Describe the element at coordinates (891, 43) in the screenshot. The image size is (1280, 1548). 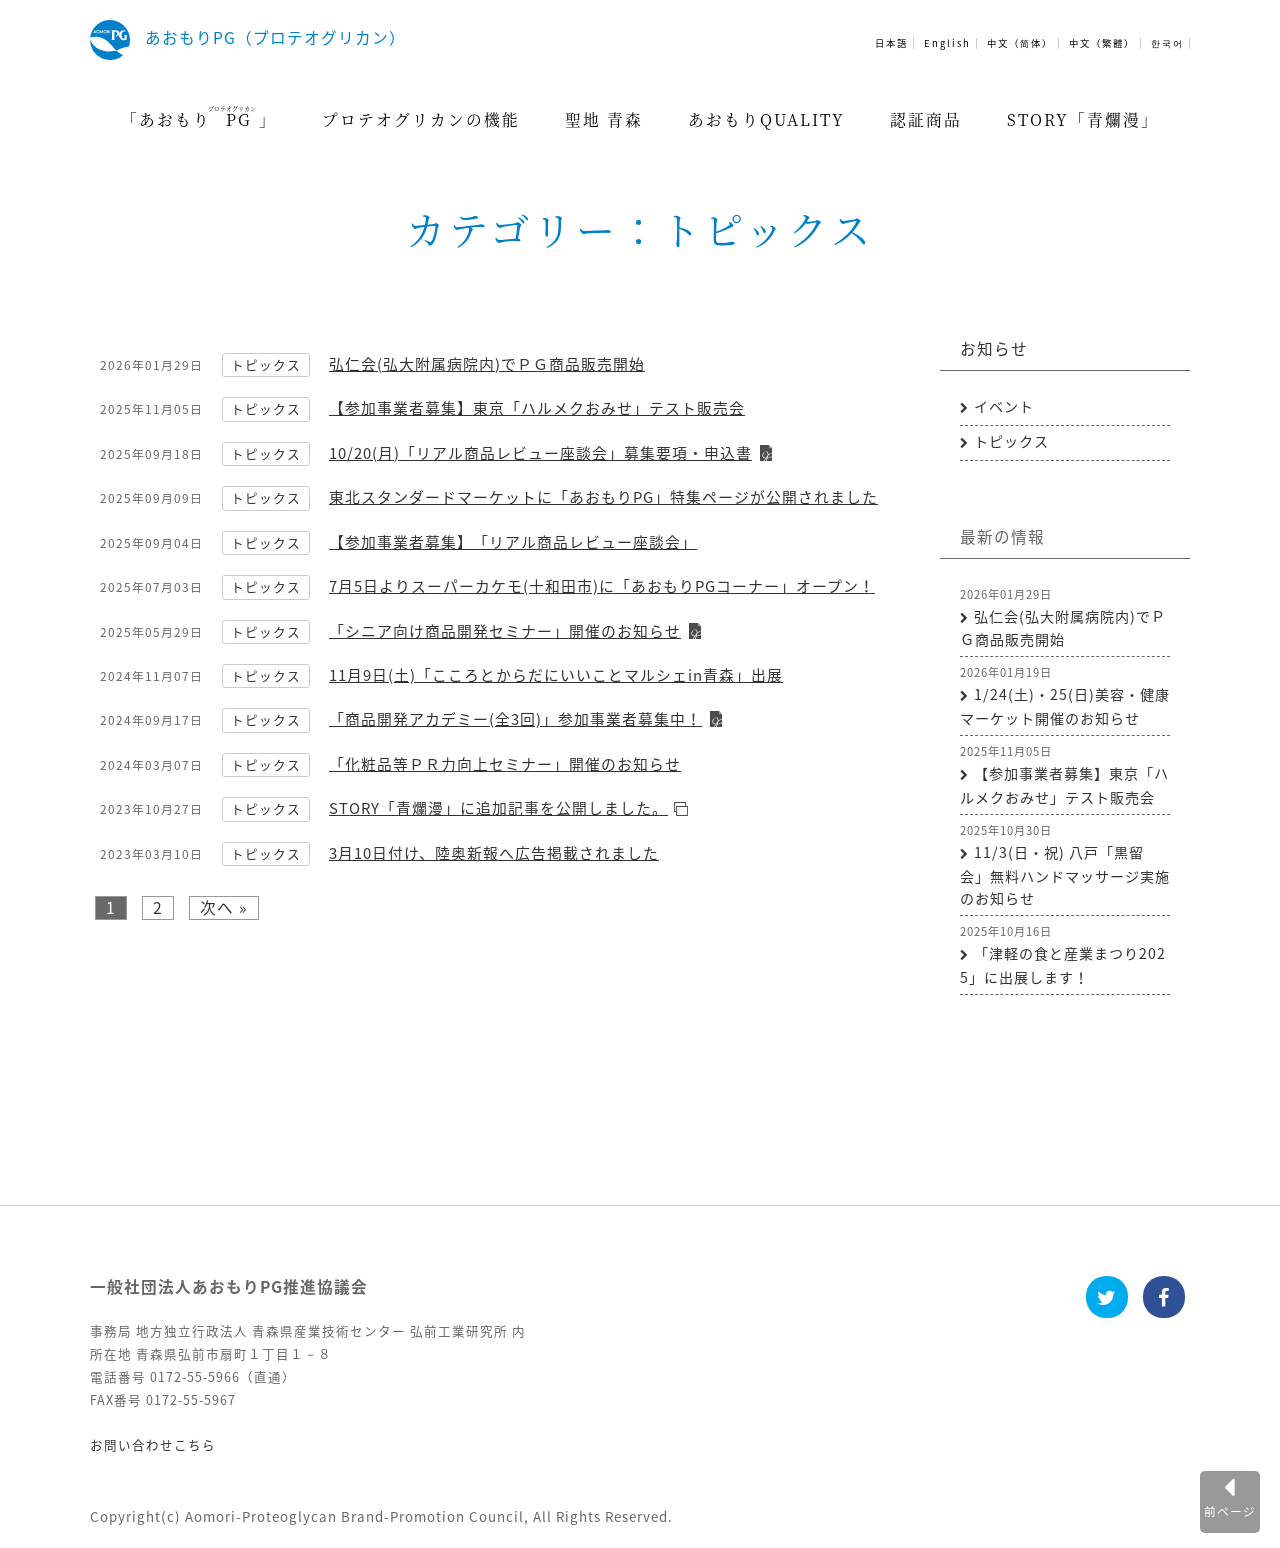
I see `日本語` at that location.